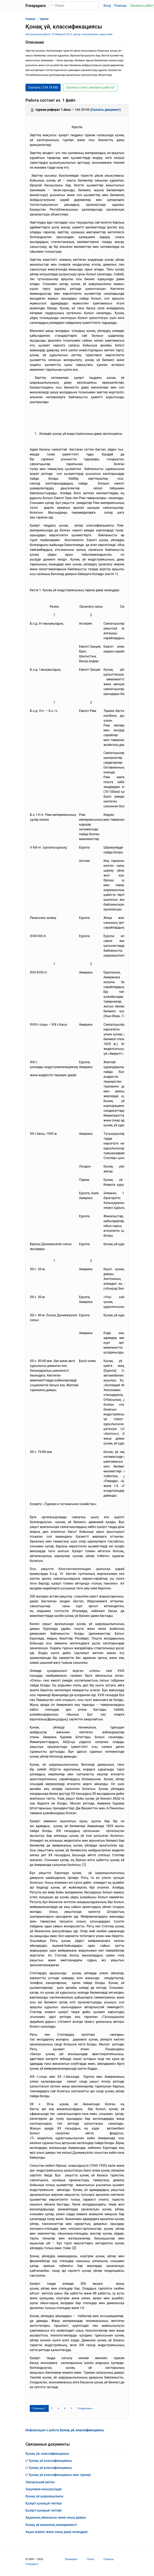 This screenshot has height=2576, width=154. I want to click on 5 [Страница 5], so click(71, 2408).